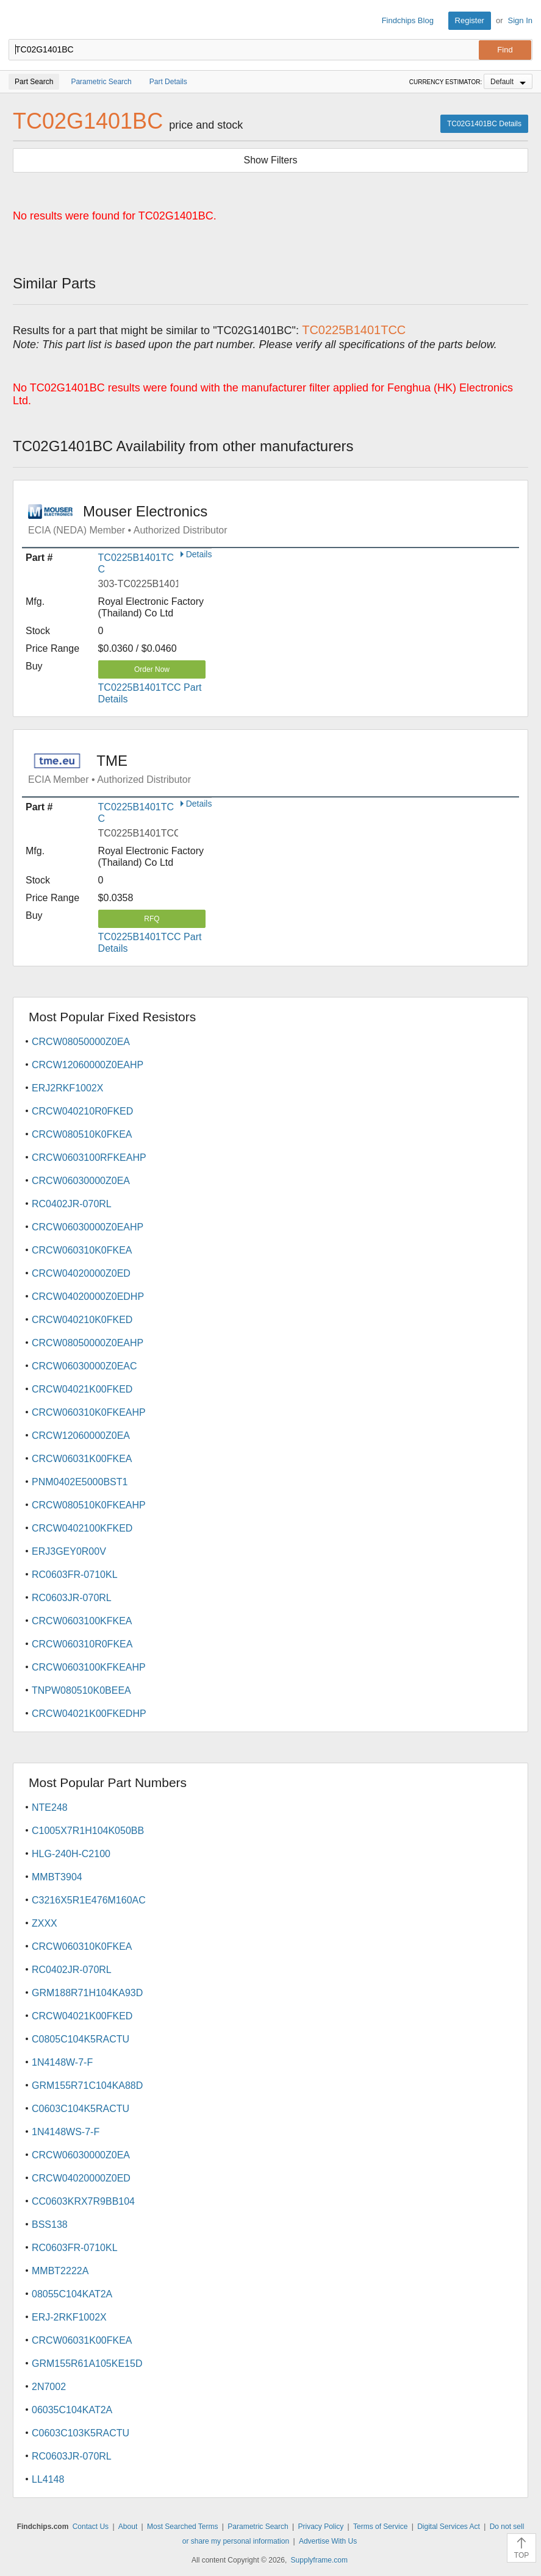  I want to click on C0603C103K5RACTU, so click(80, 2433).